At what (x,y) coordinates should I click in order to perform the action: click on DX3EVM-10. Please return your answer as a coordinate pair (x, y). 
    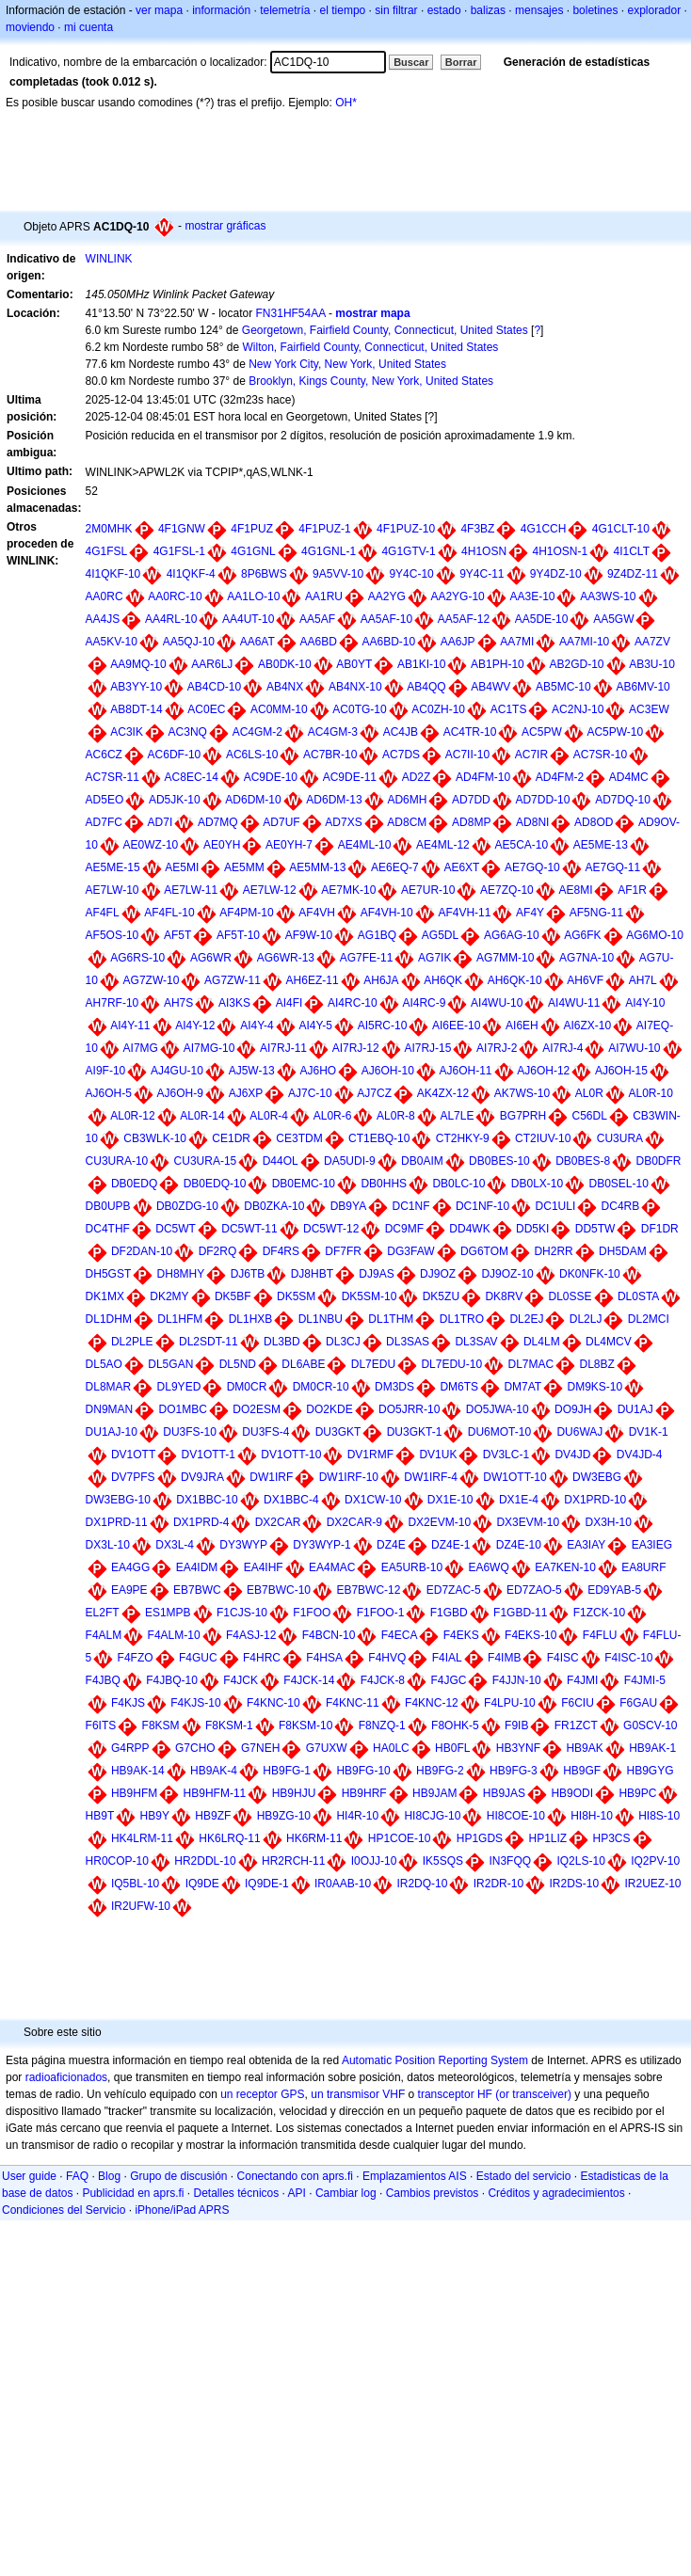
    Looking at the image, I should click on (527, 1522).